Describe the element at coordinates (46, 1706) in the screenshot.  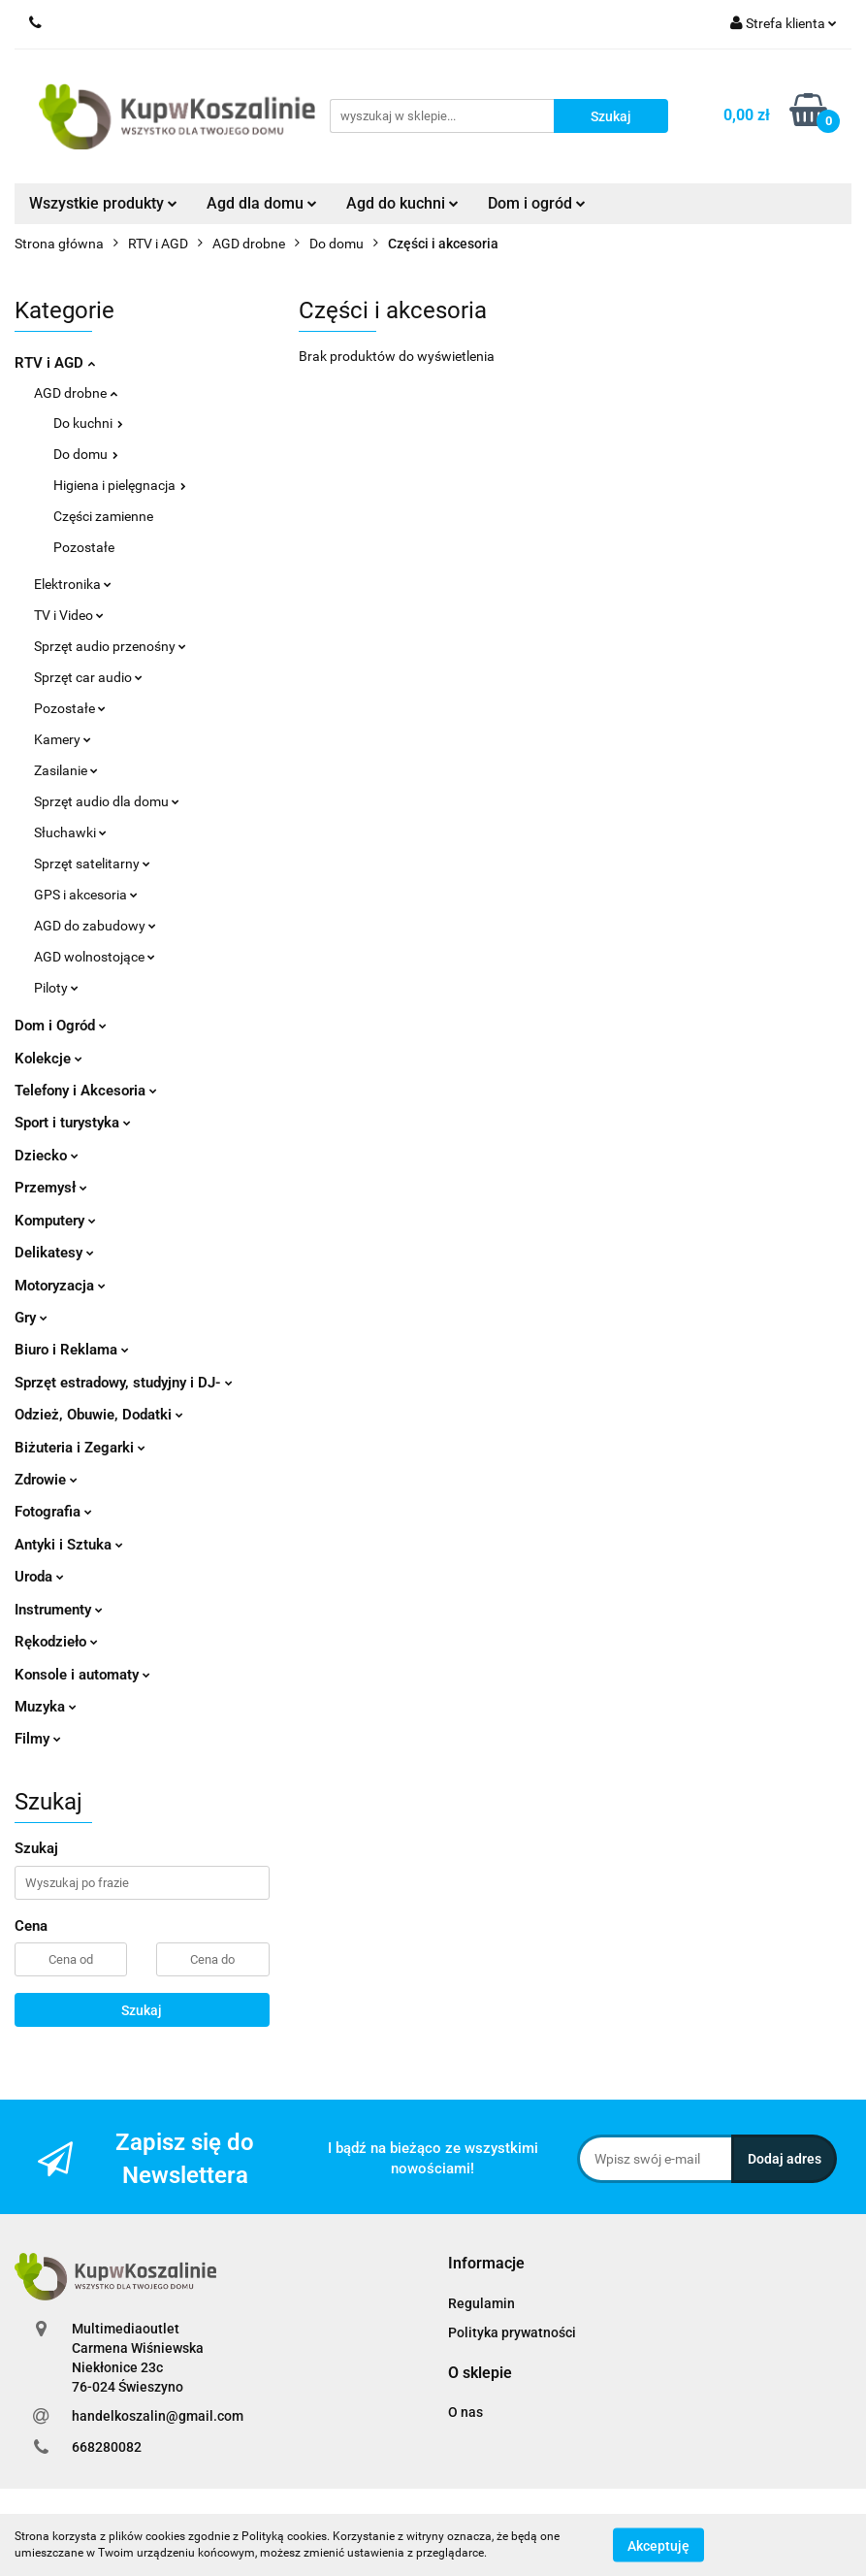
I see `Muzyka` at that location.